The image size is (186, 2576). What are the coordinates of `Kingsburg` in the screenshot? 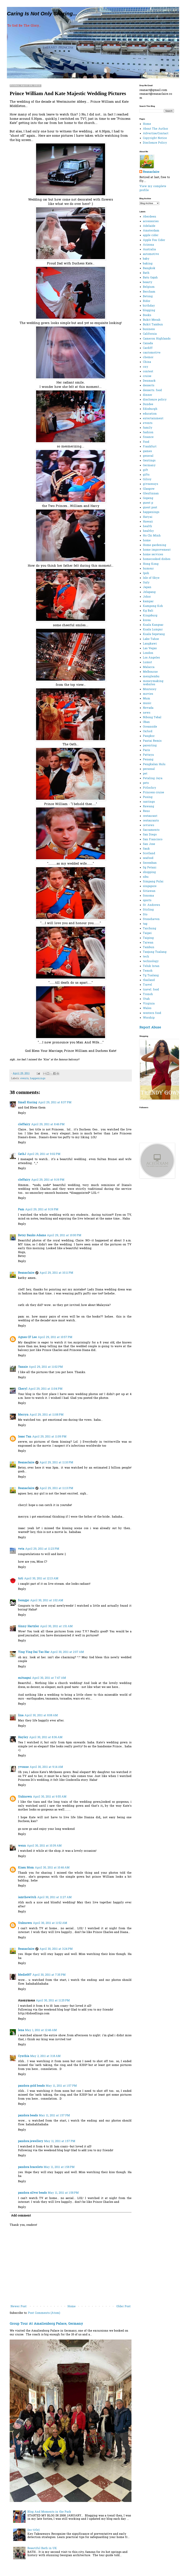 It's located at (150, 616).